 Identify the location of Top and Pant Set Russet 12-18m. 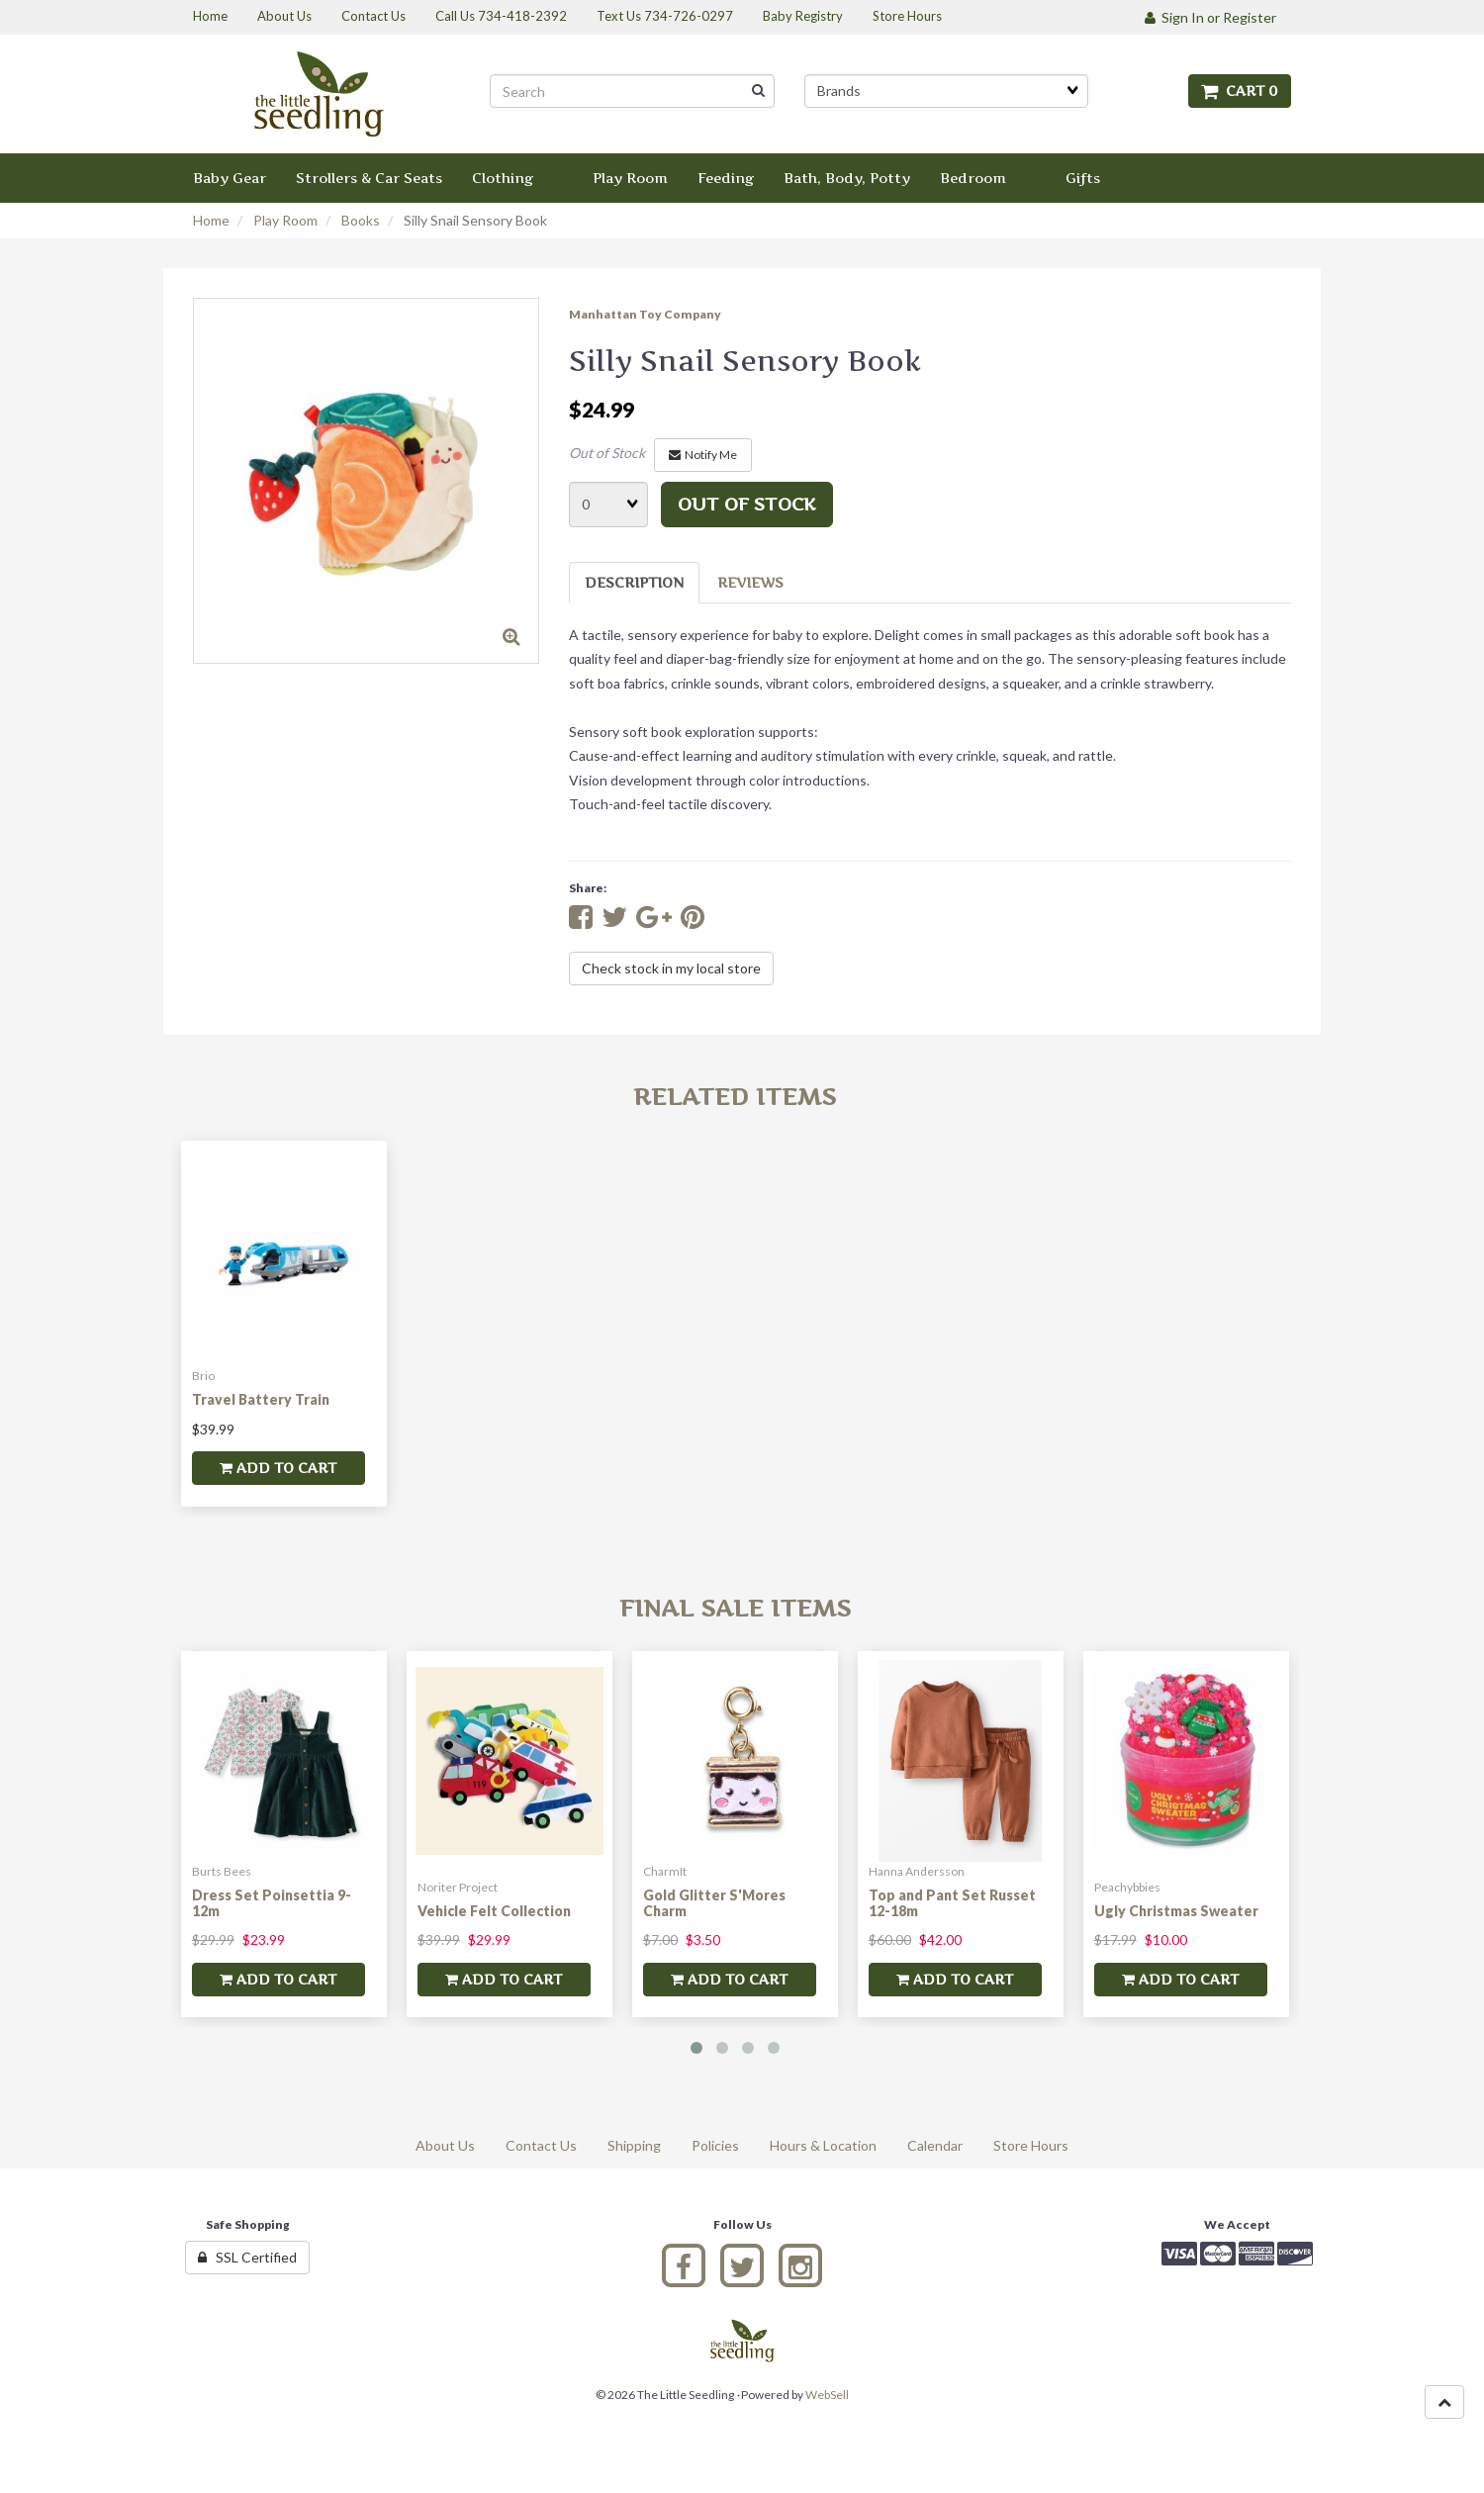
(952, 1902).